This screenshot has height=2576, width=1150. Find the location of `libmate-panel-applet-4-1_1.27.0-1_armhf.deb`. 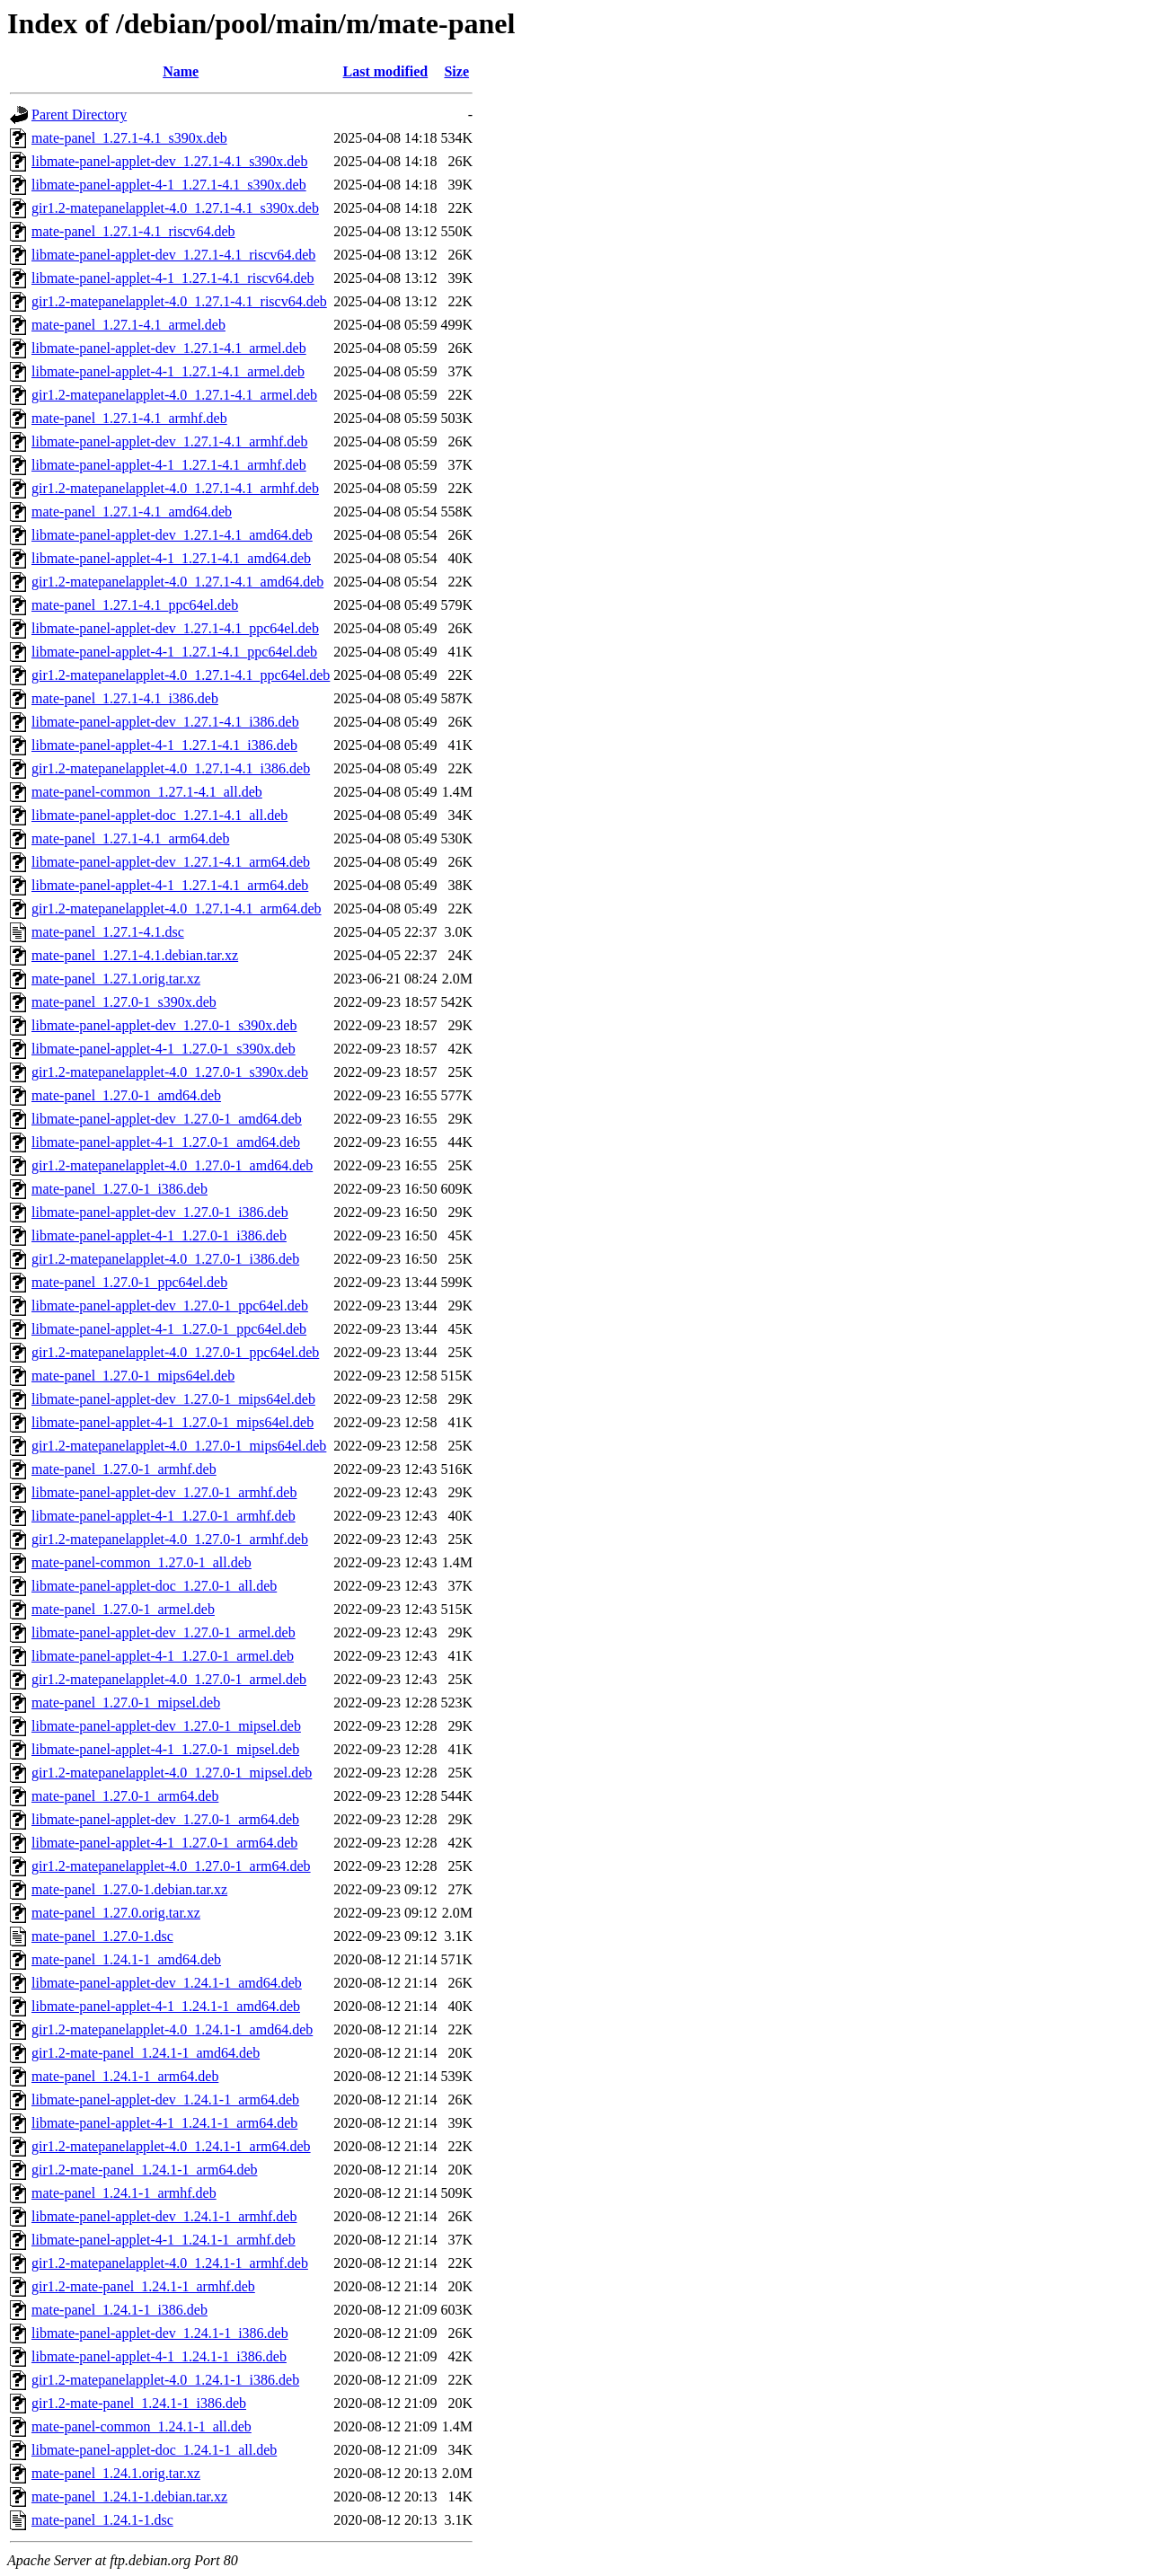

libmate-panel-applet-4-1_1.27.0-1_armhf.deb is located at coordinates (163, 1515).